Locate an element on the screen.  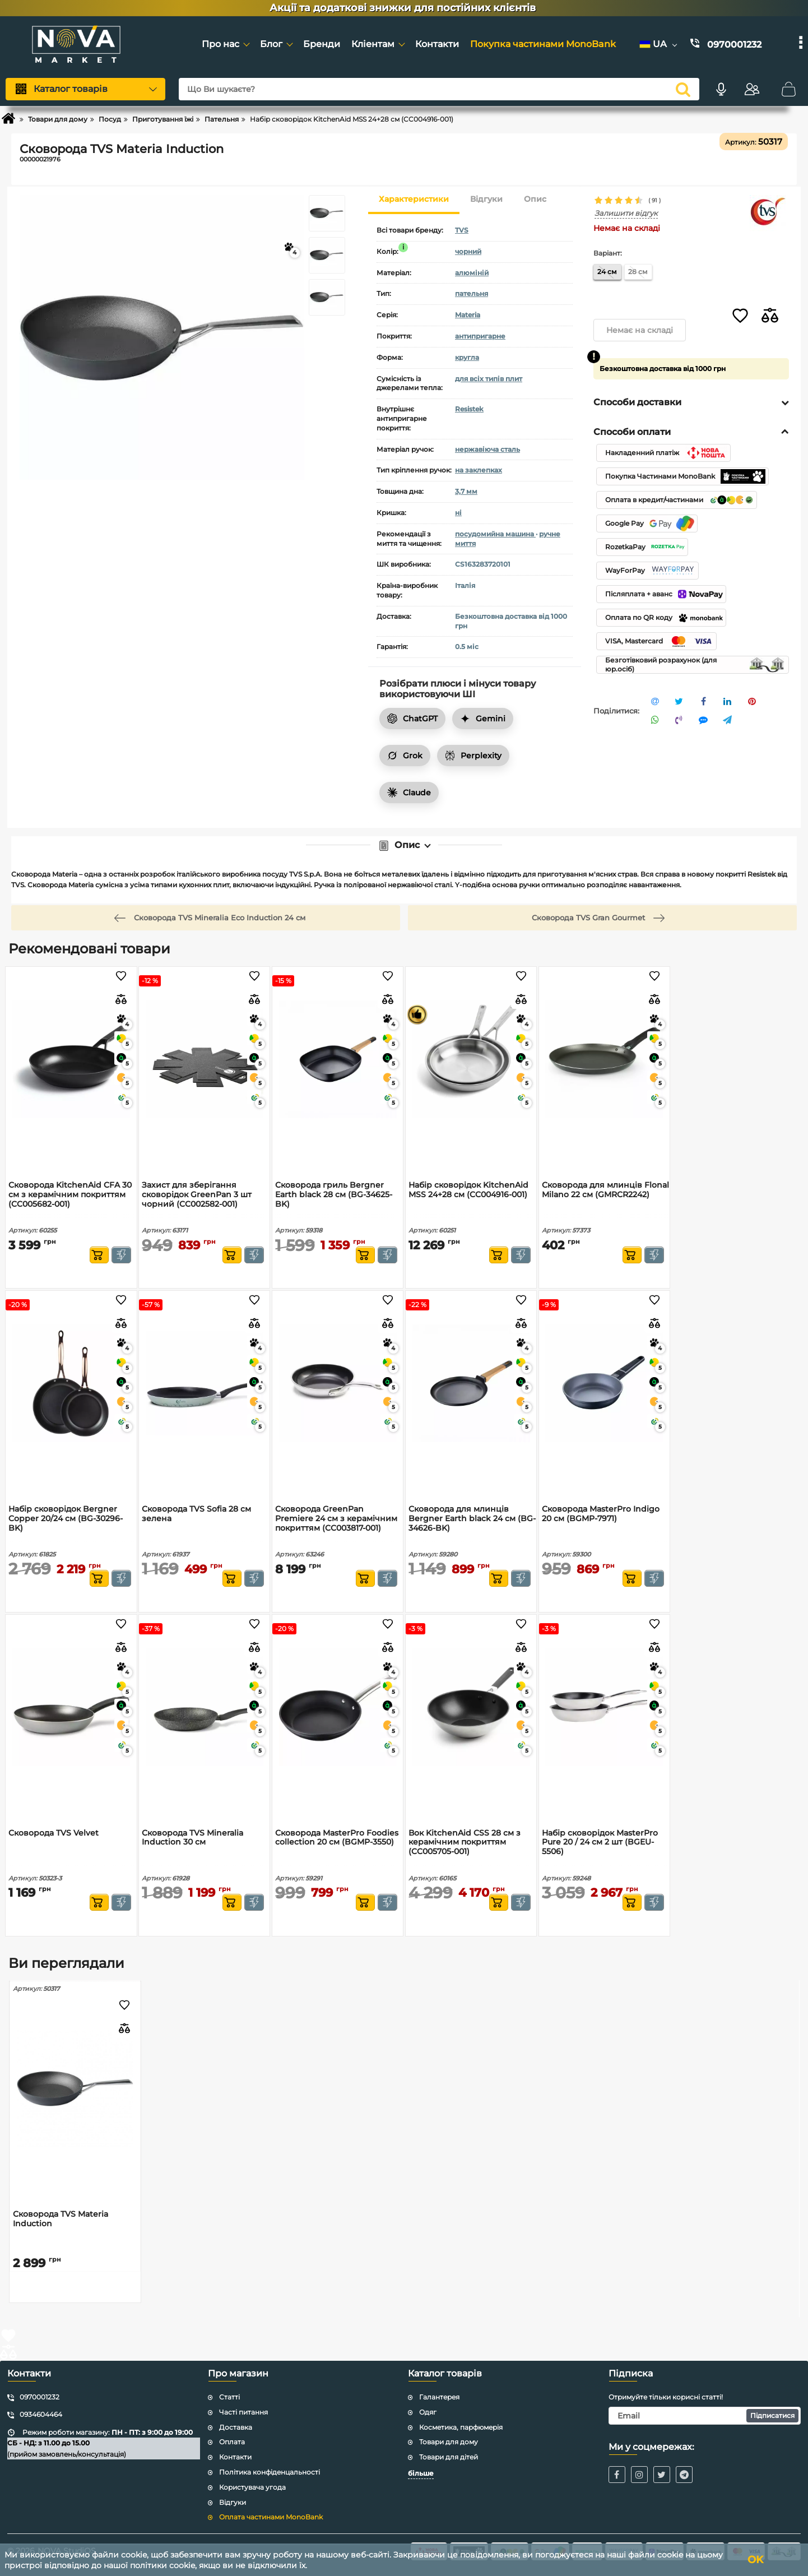
Набір сковорідок MasterPro Pure 20 / 24 см 2 шт (BGEU-5506) is located at coordinates (600, 1842).